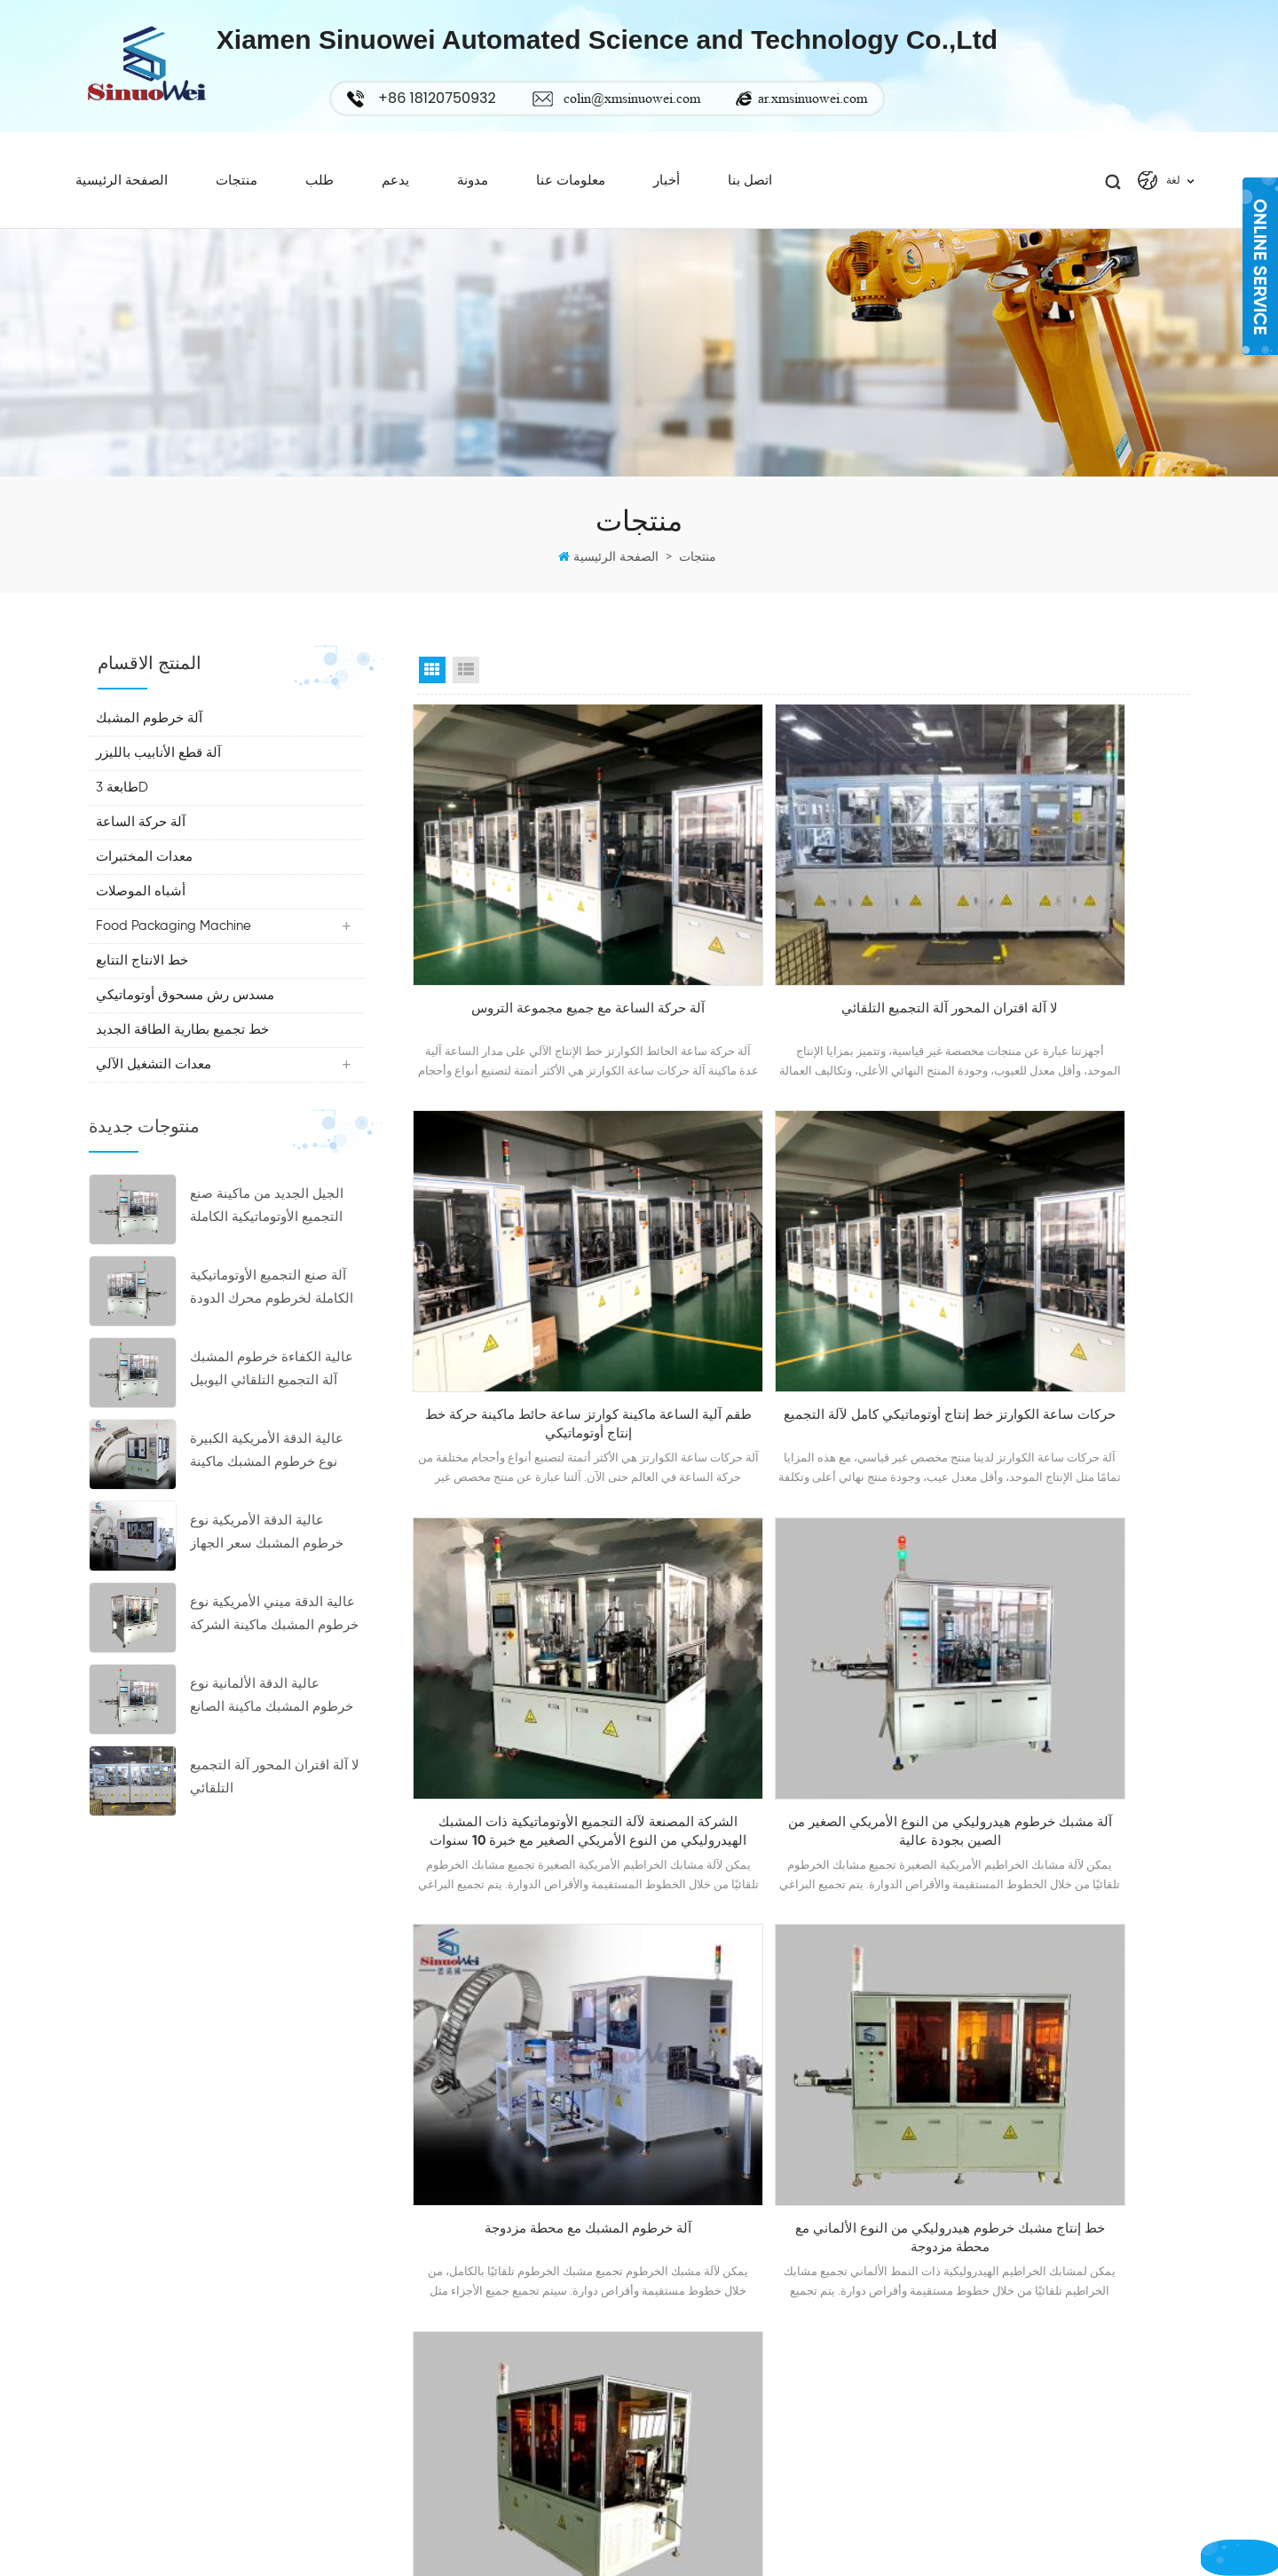 The width and height of the screenshot is (1278, 2576). Describe the element at coordinates (570, 196) in the screenshot. I see `معلومات عنا` at that location.